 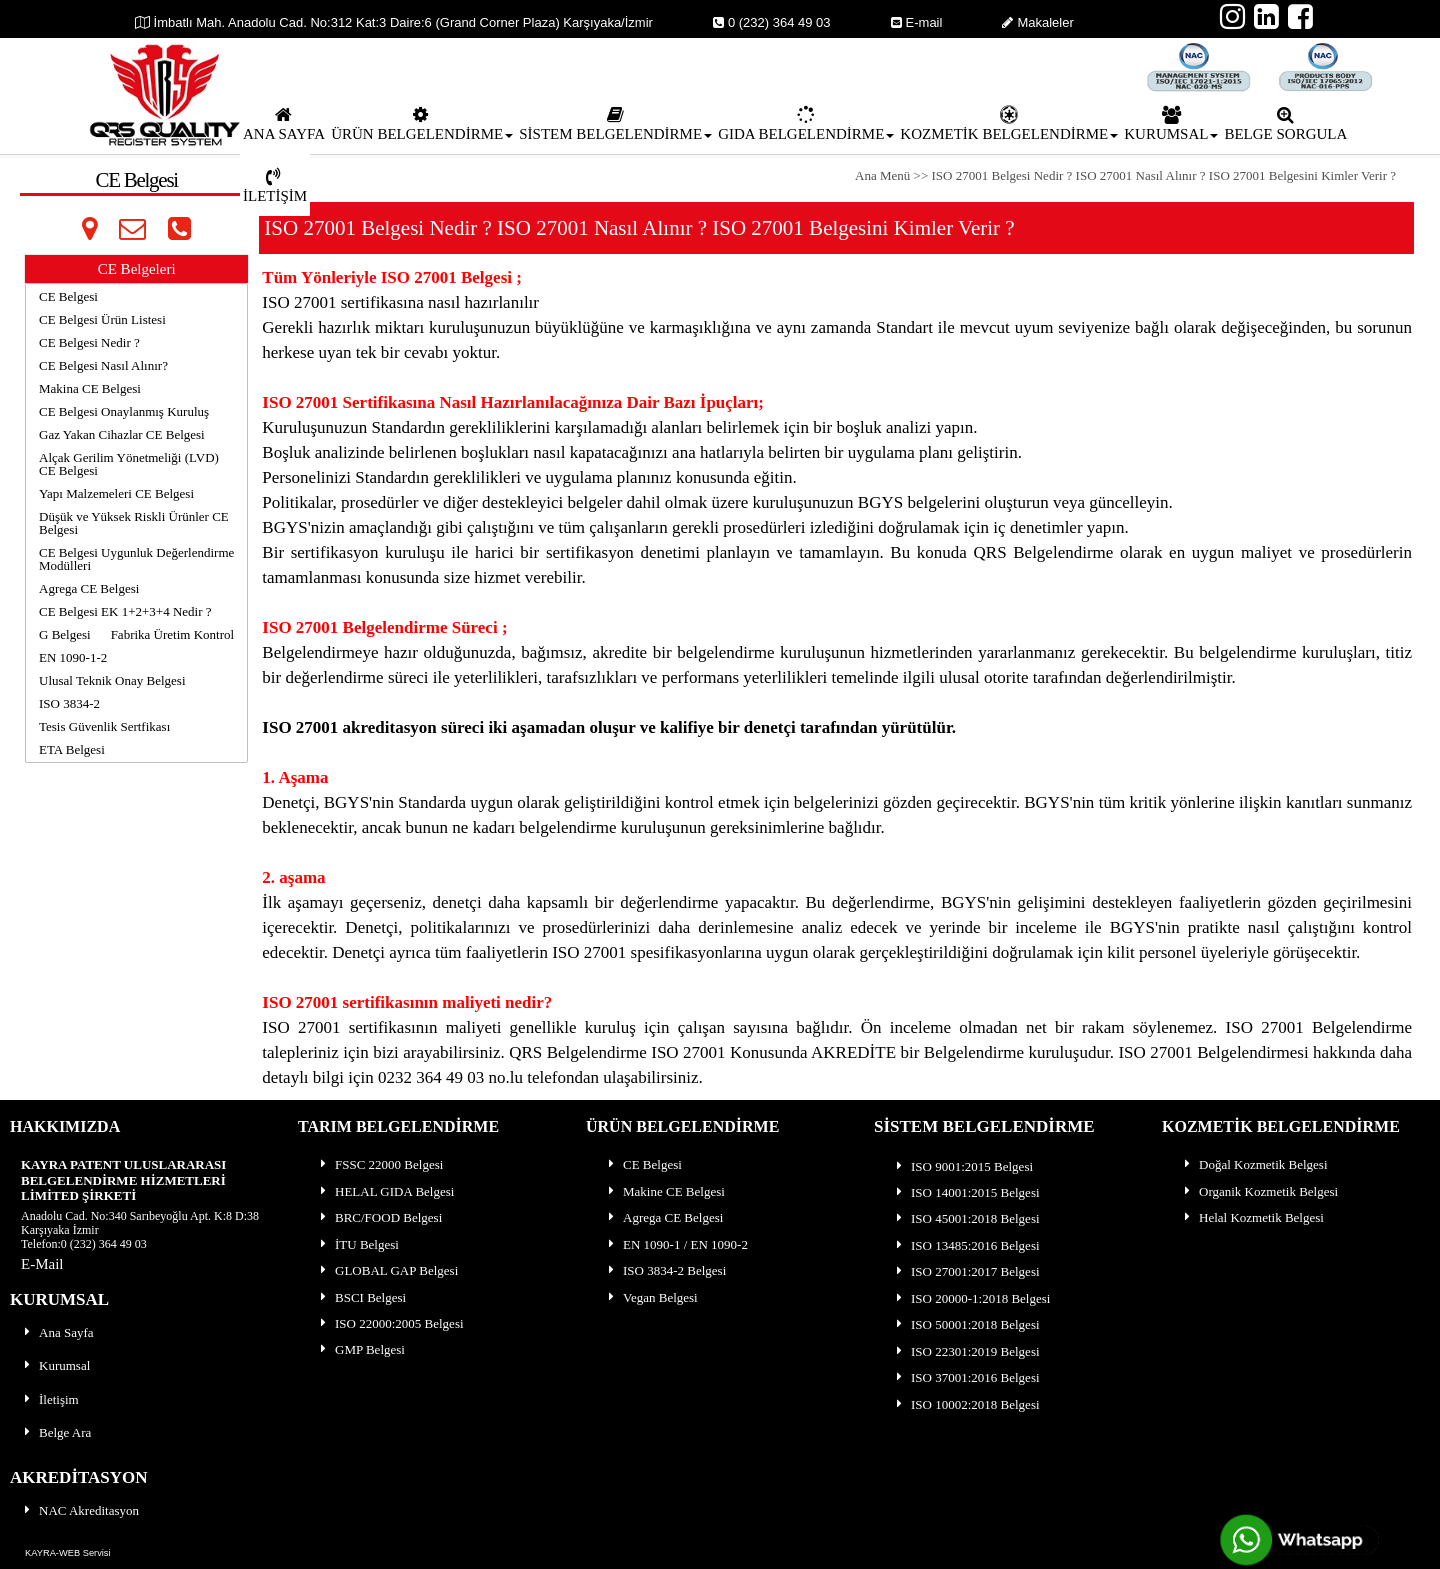 I want to click on ISO 14001:2015 Belgesi, so click(x=966, y=1192).